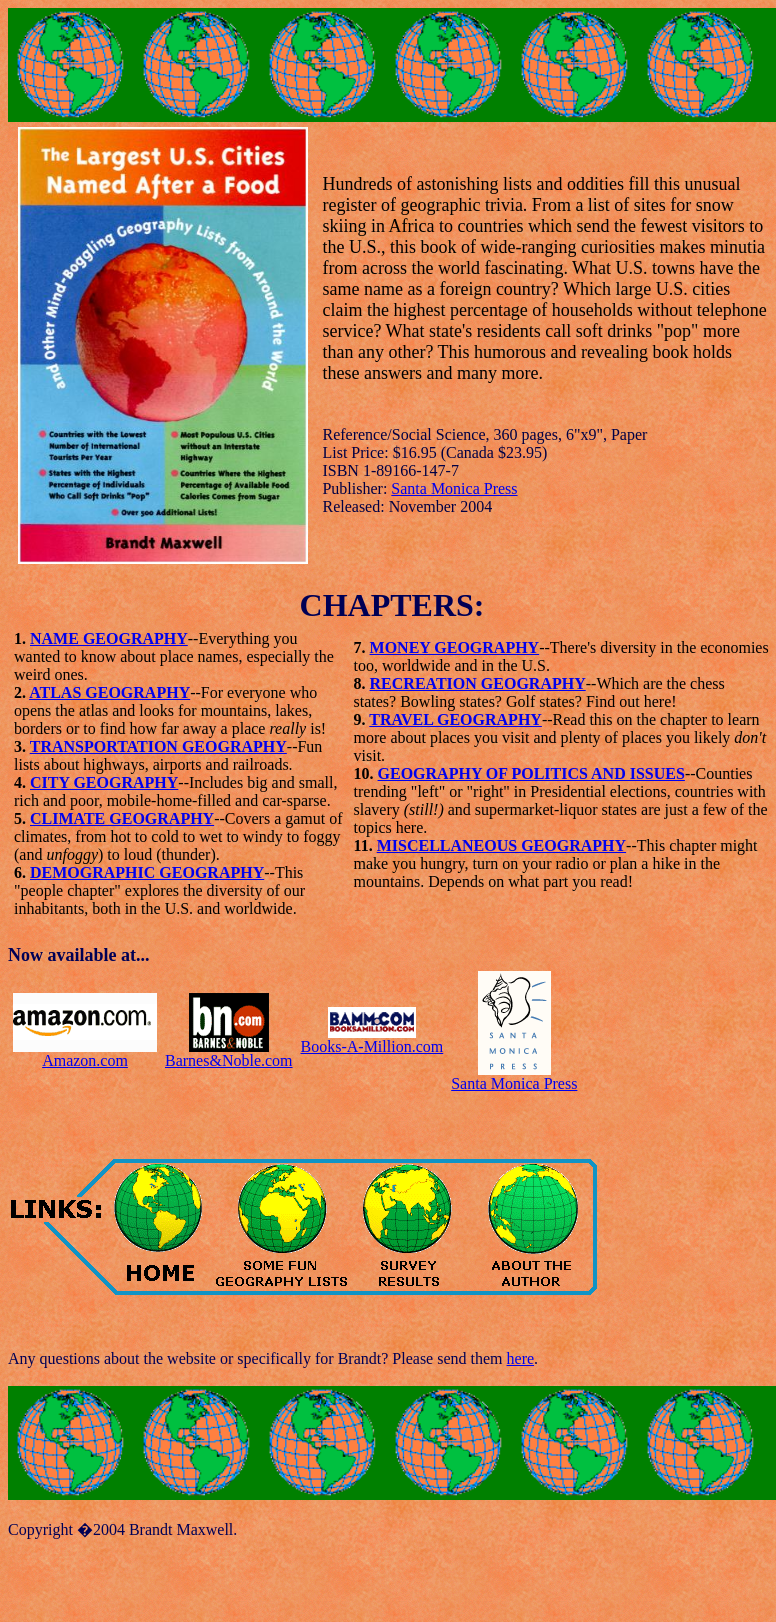 This screenshot has height=1622, width=776. What do you see at coordinates (109, 638) in the screenshot?
I see `NAME GEOGRAPHY` at bounding box center [109, 638].